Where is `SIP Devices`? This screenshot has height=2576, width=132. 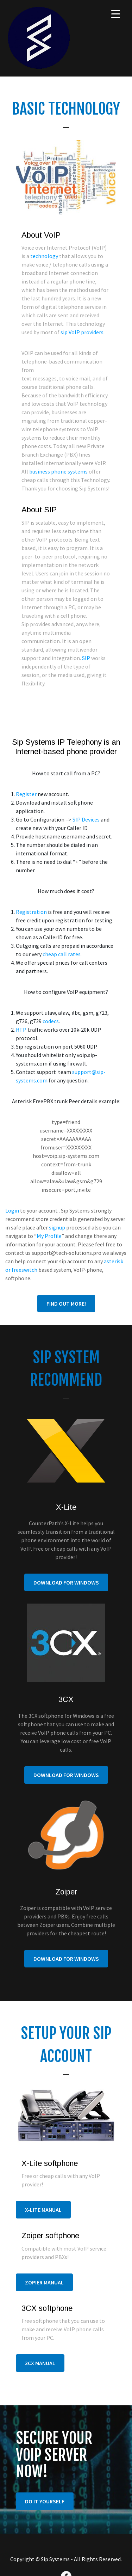 SIP Devices is located at coordinates (86, 819).